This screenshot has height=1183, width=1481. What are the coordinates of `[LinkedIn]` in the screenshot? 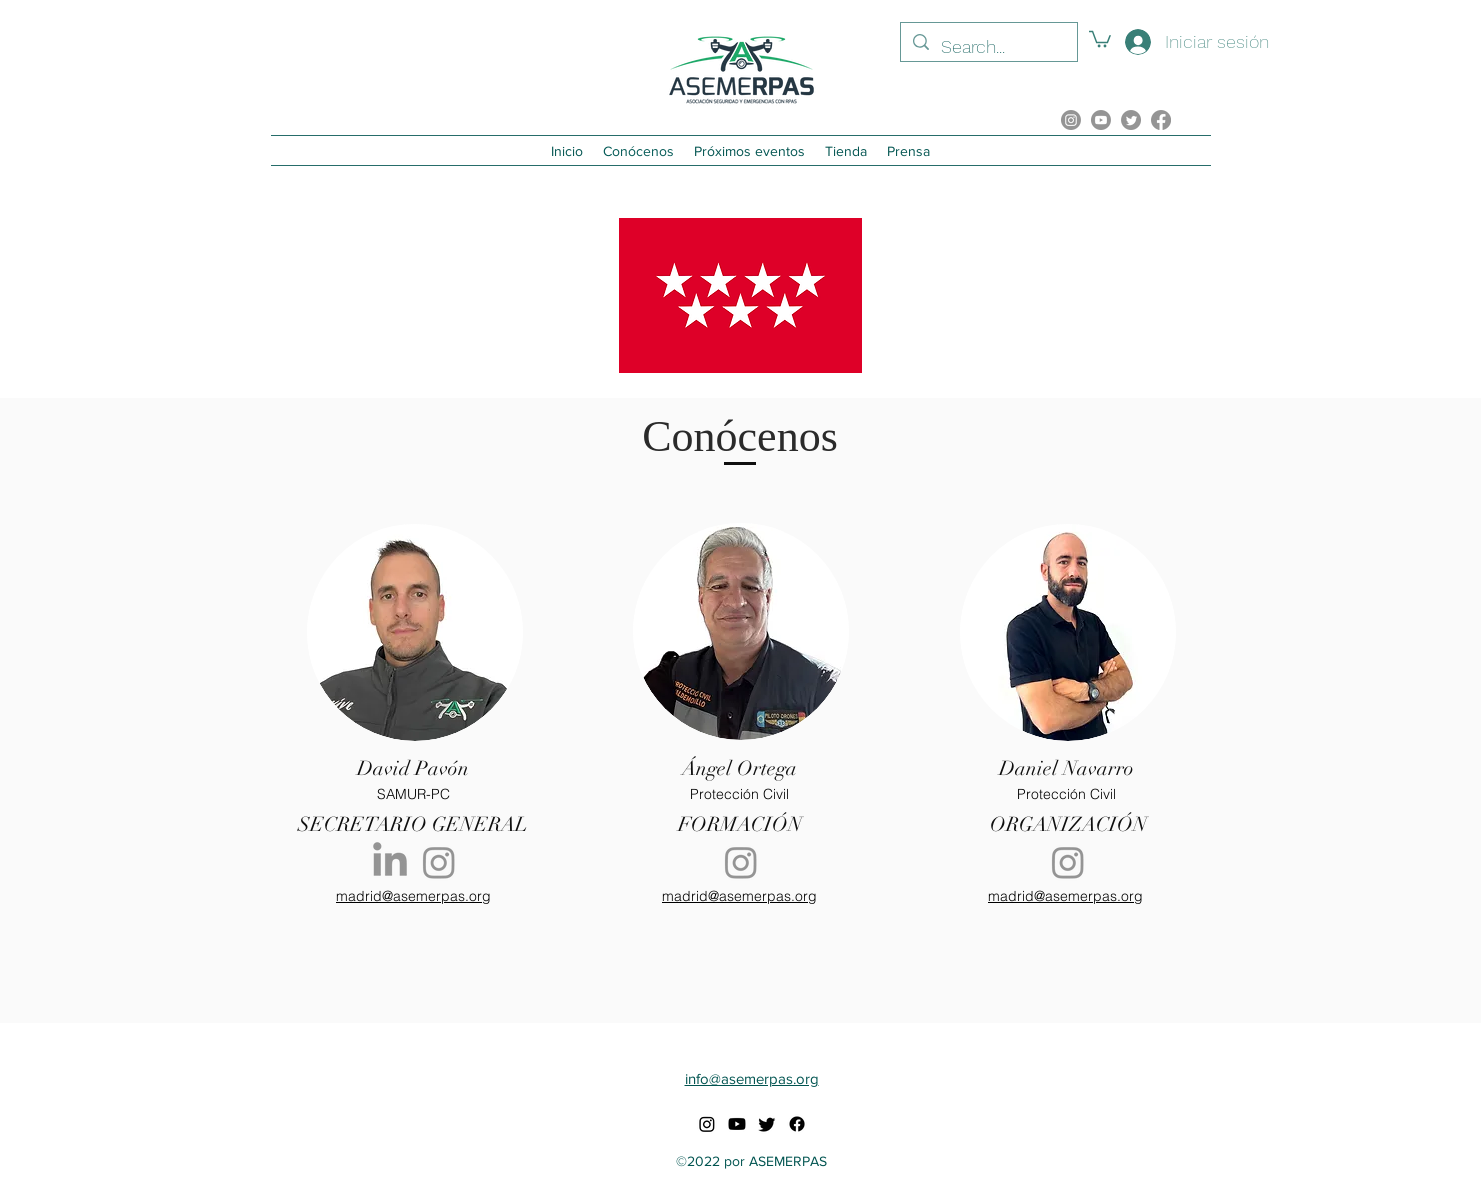 It's located at (390, 862).